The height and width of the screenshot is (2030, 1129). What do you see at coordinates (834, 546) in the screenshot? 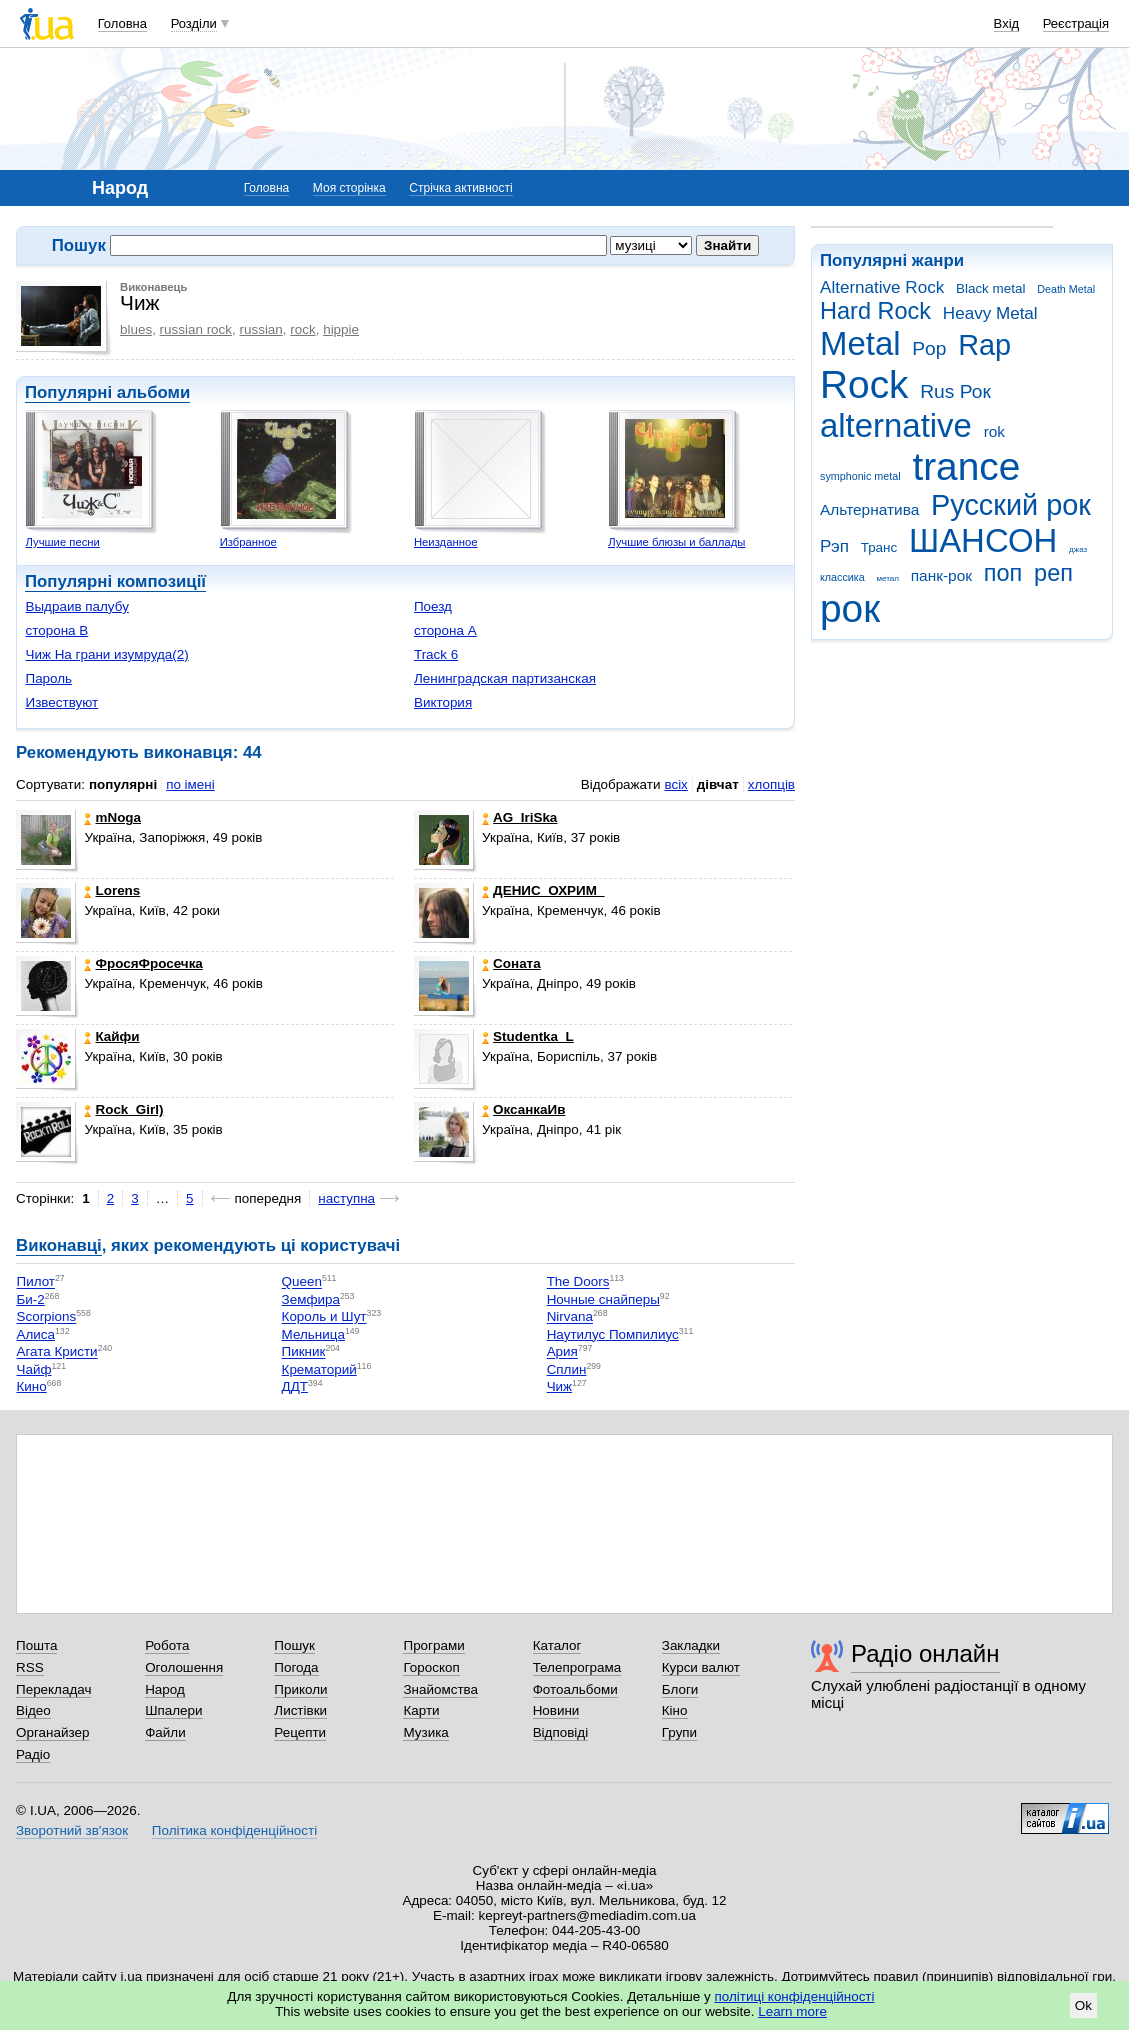
I see `Рэп` at bounding box center [834, 546].